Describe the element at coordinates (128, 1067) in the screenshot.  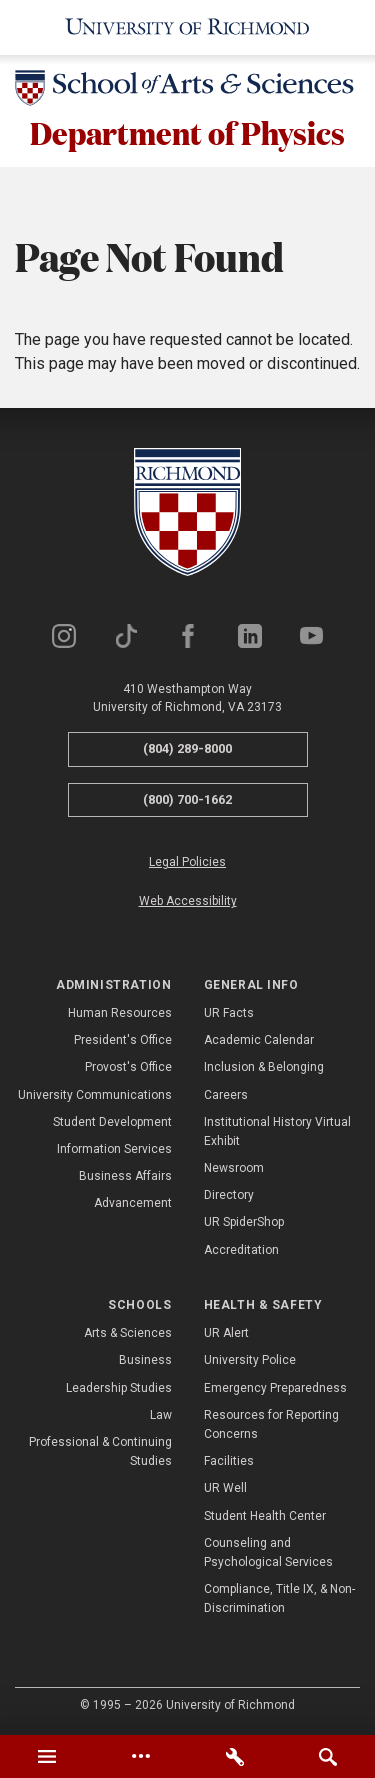
I see `Provost's Office` at that location.